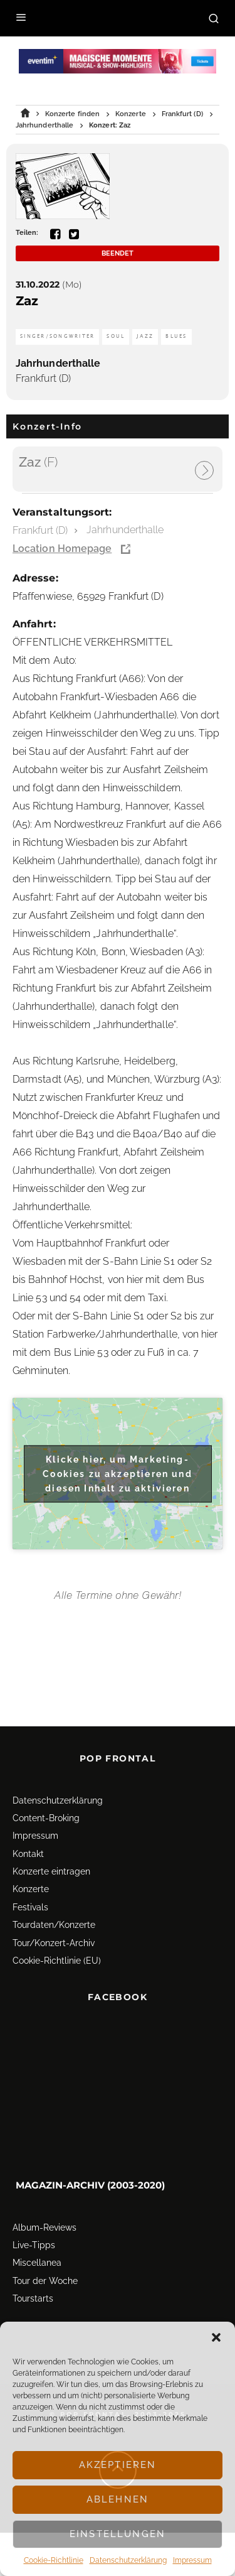 The width and height of the screenshot is (235, 2576). Describe the element at coordinates (145, 336) in the screenshot. I see `Jazz` at that location.